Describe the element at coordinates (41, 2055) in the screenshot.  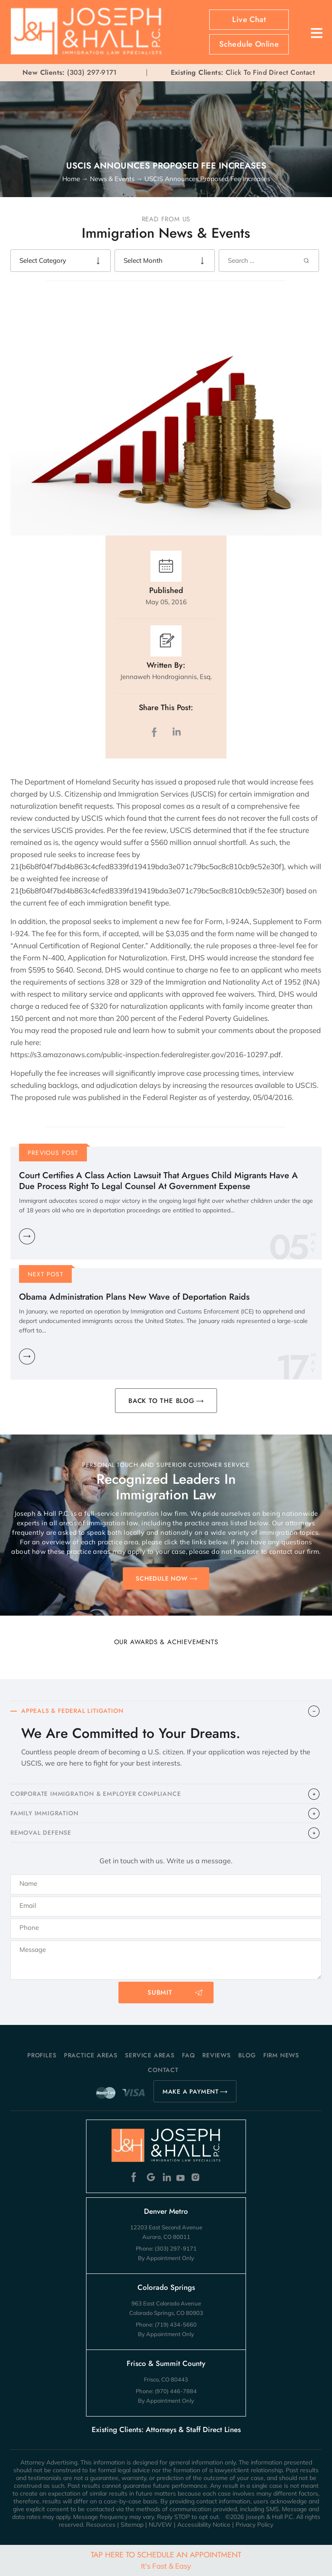
I see `Profiles` at that location.